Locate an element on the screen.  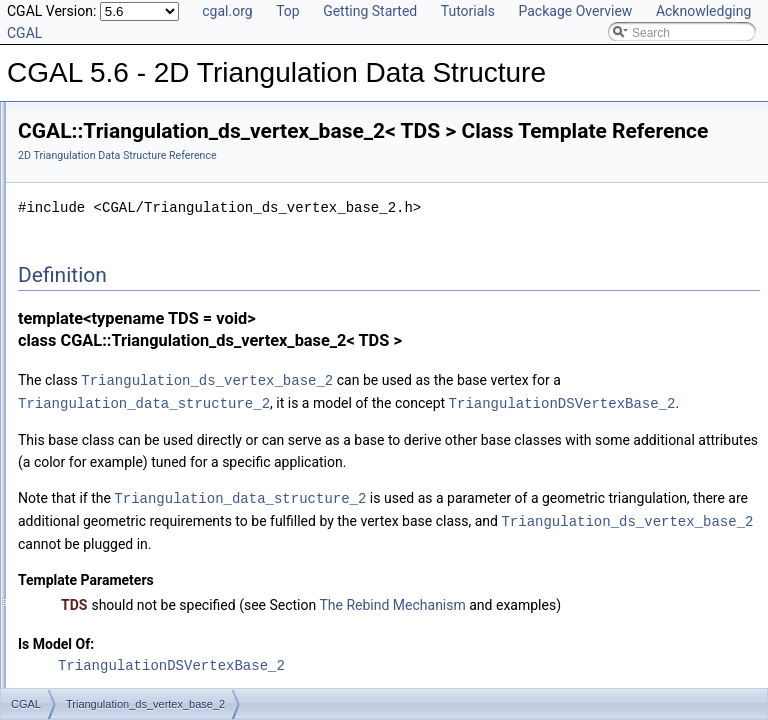
2D Triangulation Data Structure Reference is located at coordinates (367, 183).